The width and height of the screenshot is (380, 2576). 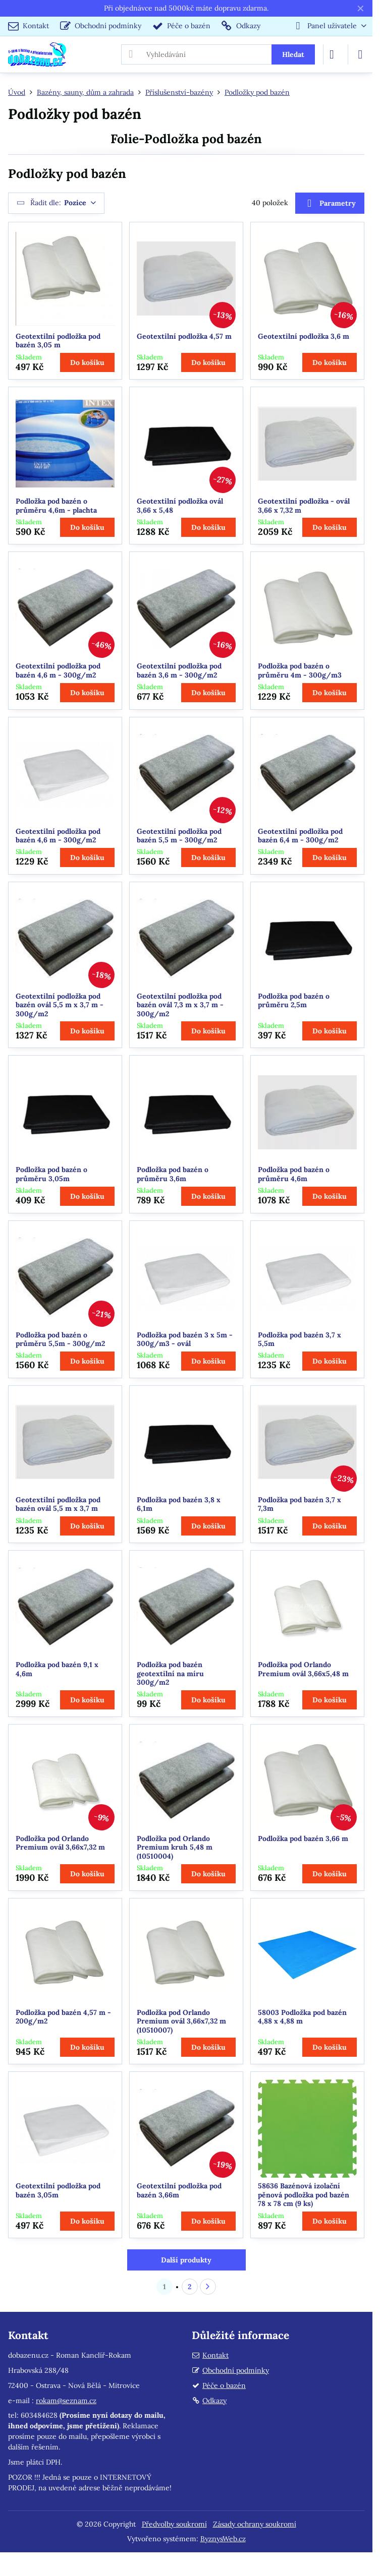 I want to click on Podložka pod bazén o průměru 4,6m, so click(x=294, y=1174).